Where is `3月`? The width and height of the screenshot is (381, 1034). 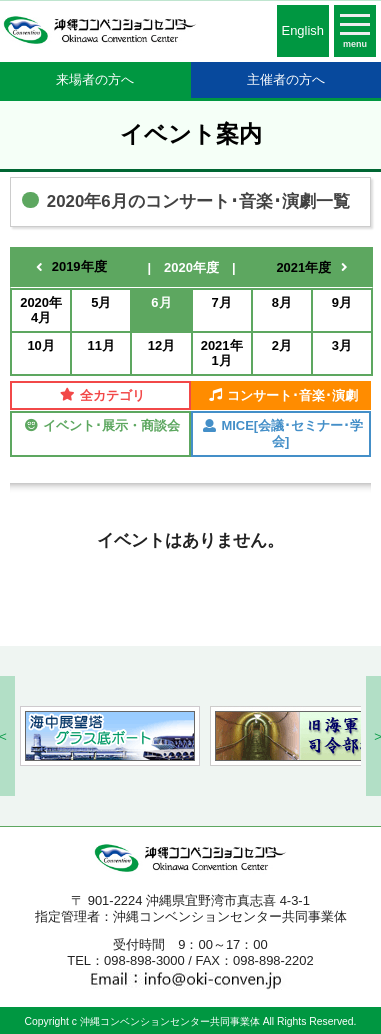 3月 is located at coordinates (342, 345).